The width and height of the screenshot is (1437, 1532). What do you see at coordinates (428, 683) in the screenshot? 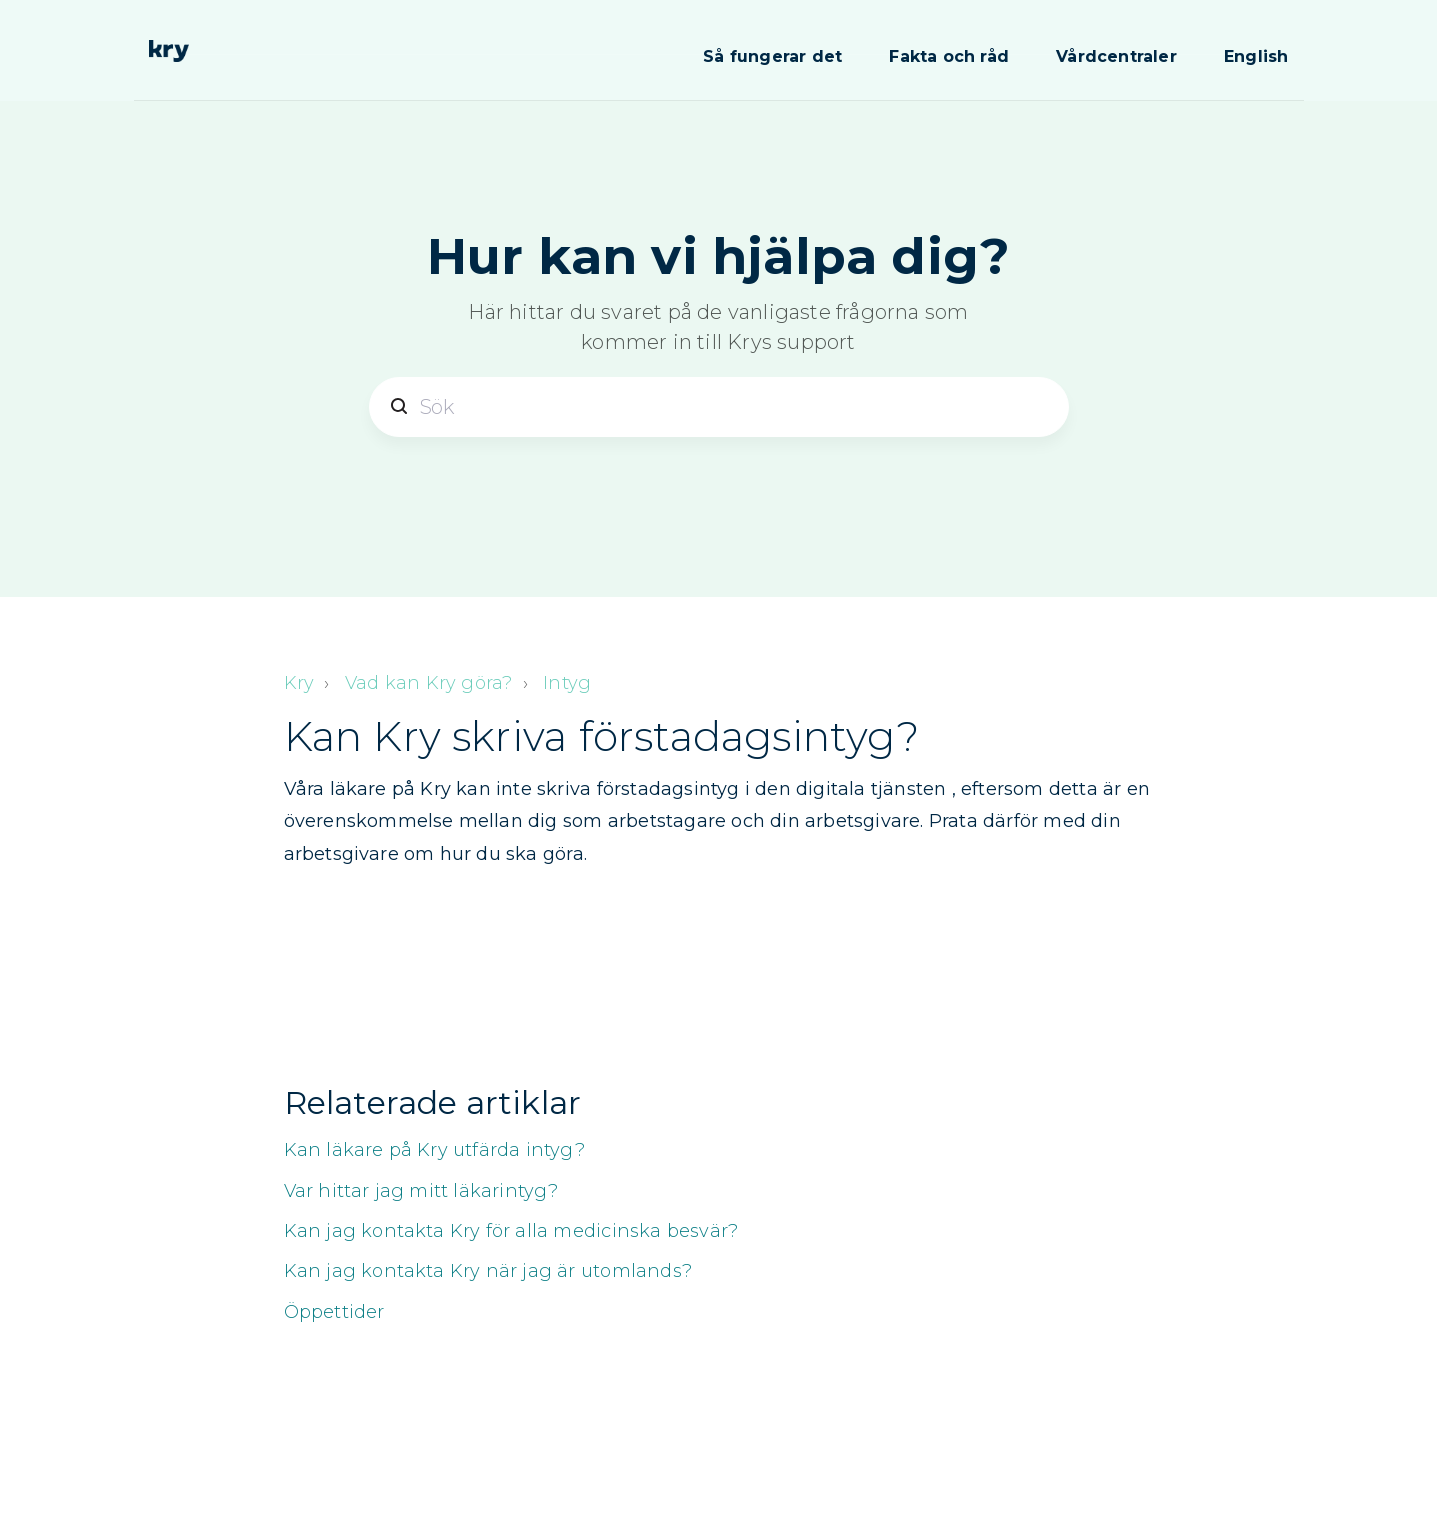
I see `Vad kan Kry göra?` at bounding box center [428, 683].